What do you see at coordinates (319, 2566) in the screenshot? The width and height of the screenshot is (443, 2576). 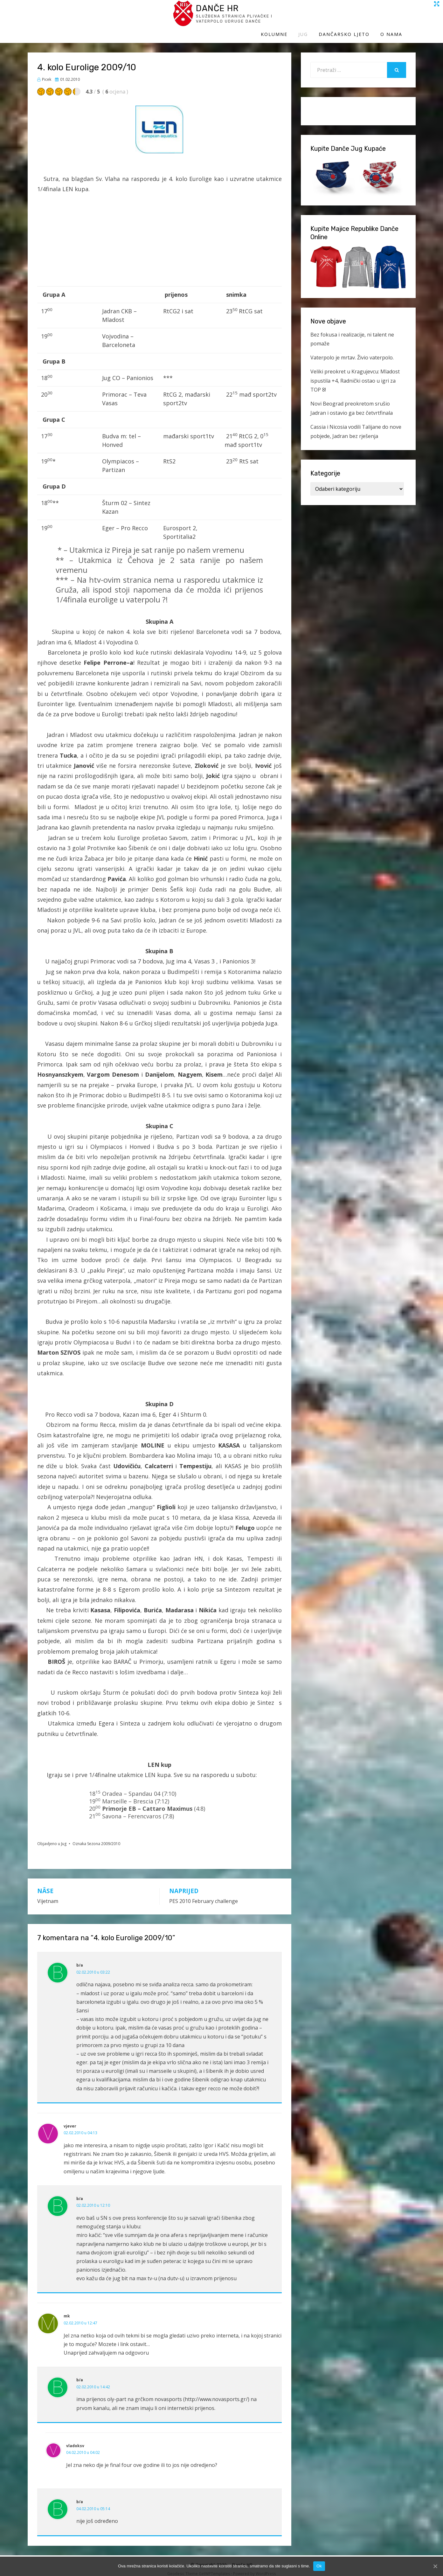 I see `Ok` at bounding box center [319, 2566].